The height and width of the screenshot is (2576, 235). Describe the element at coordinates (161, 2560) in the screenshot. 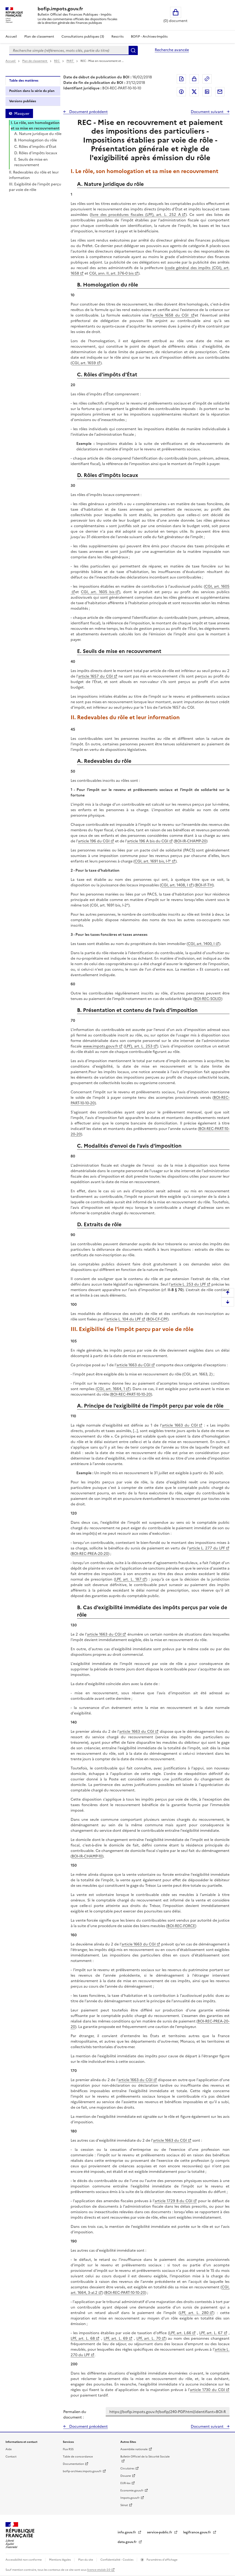

I see `Paramètres d'affichage` at that location.